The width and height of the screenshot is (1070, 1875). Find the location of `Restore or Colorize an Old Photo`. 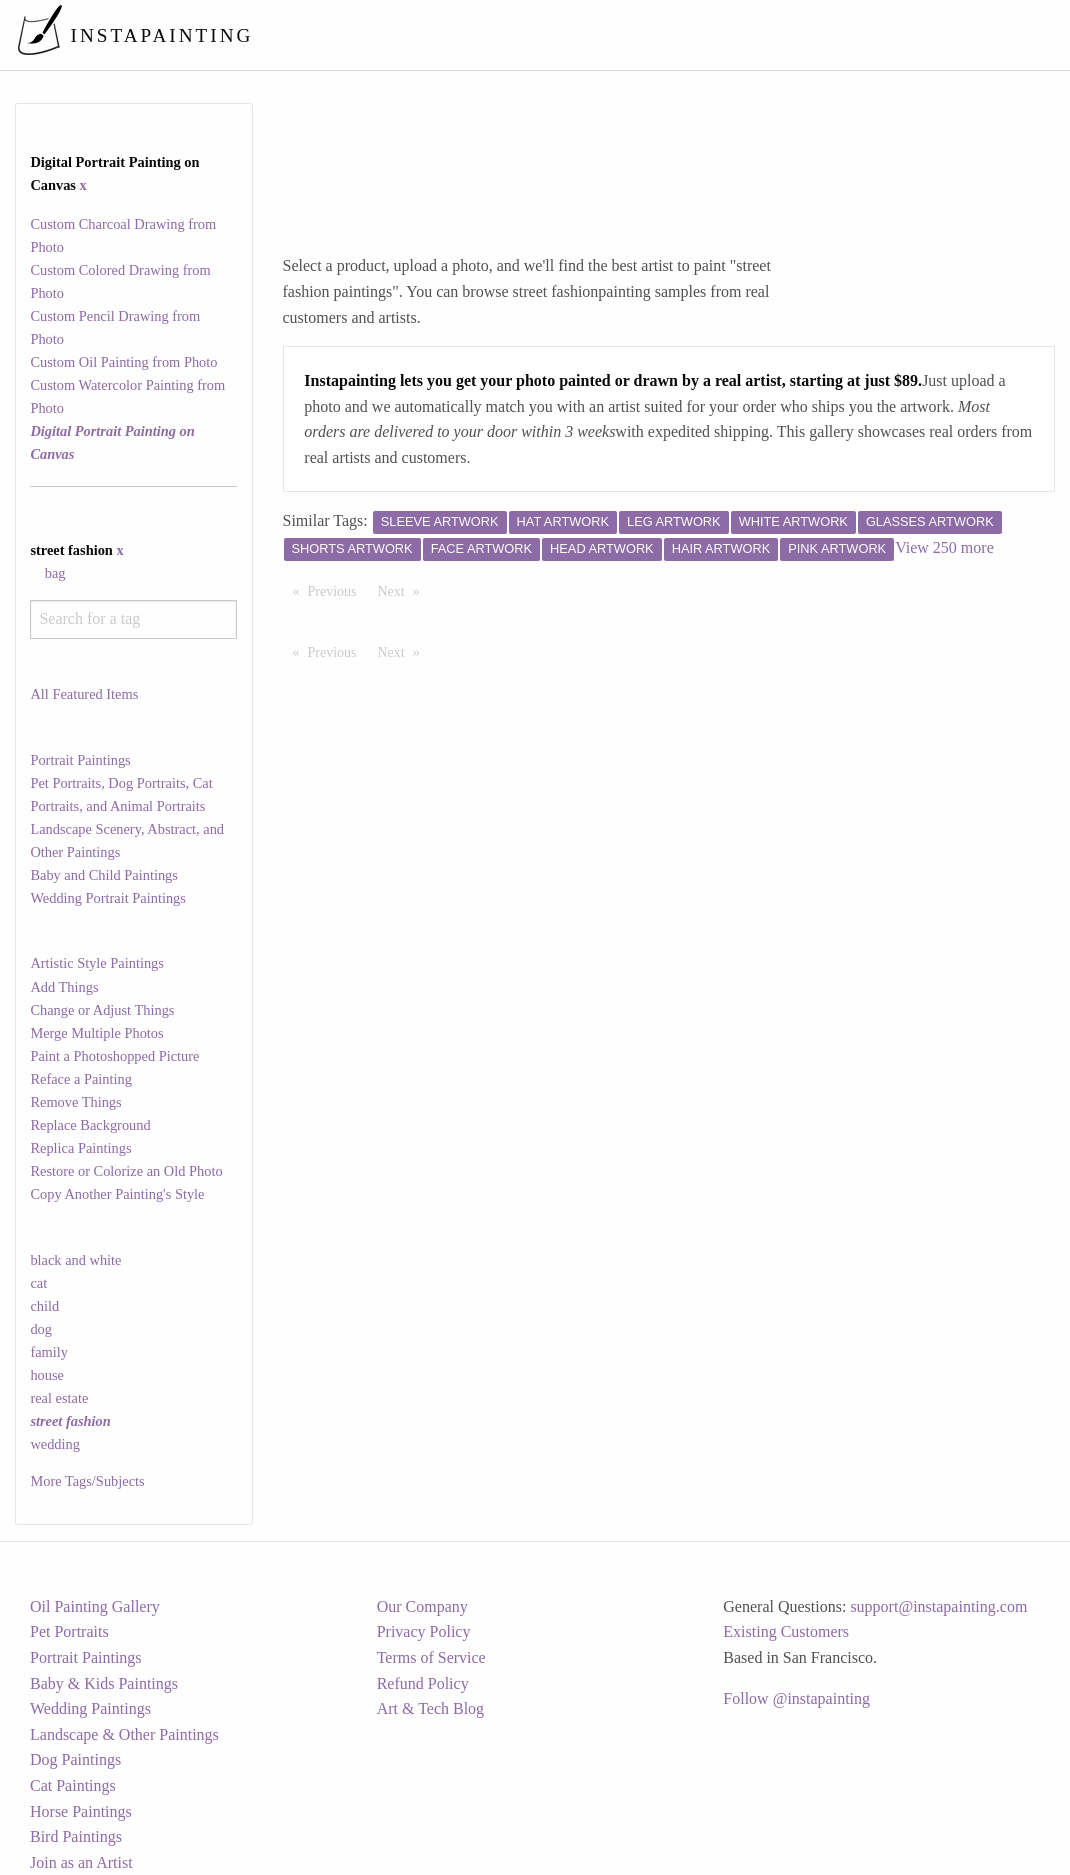

Restore or Colorize an Old Photo is located at coordinates (126, 1171).